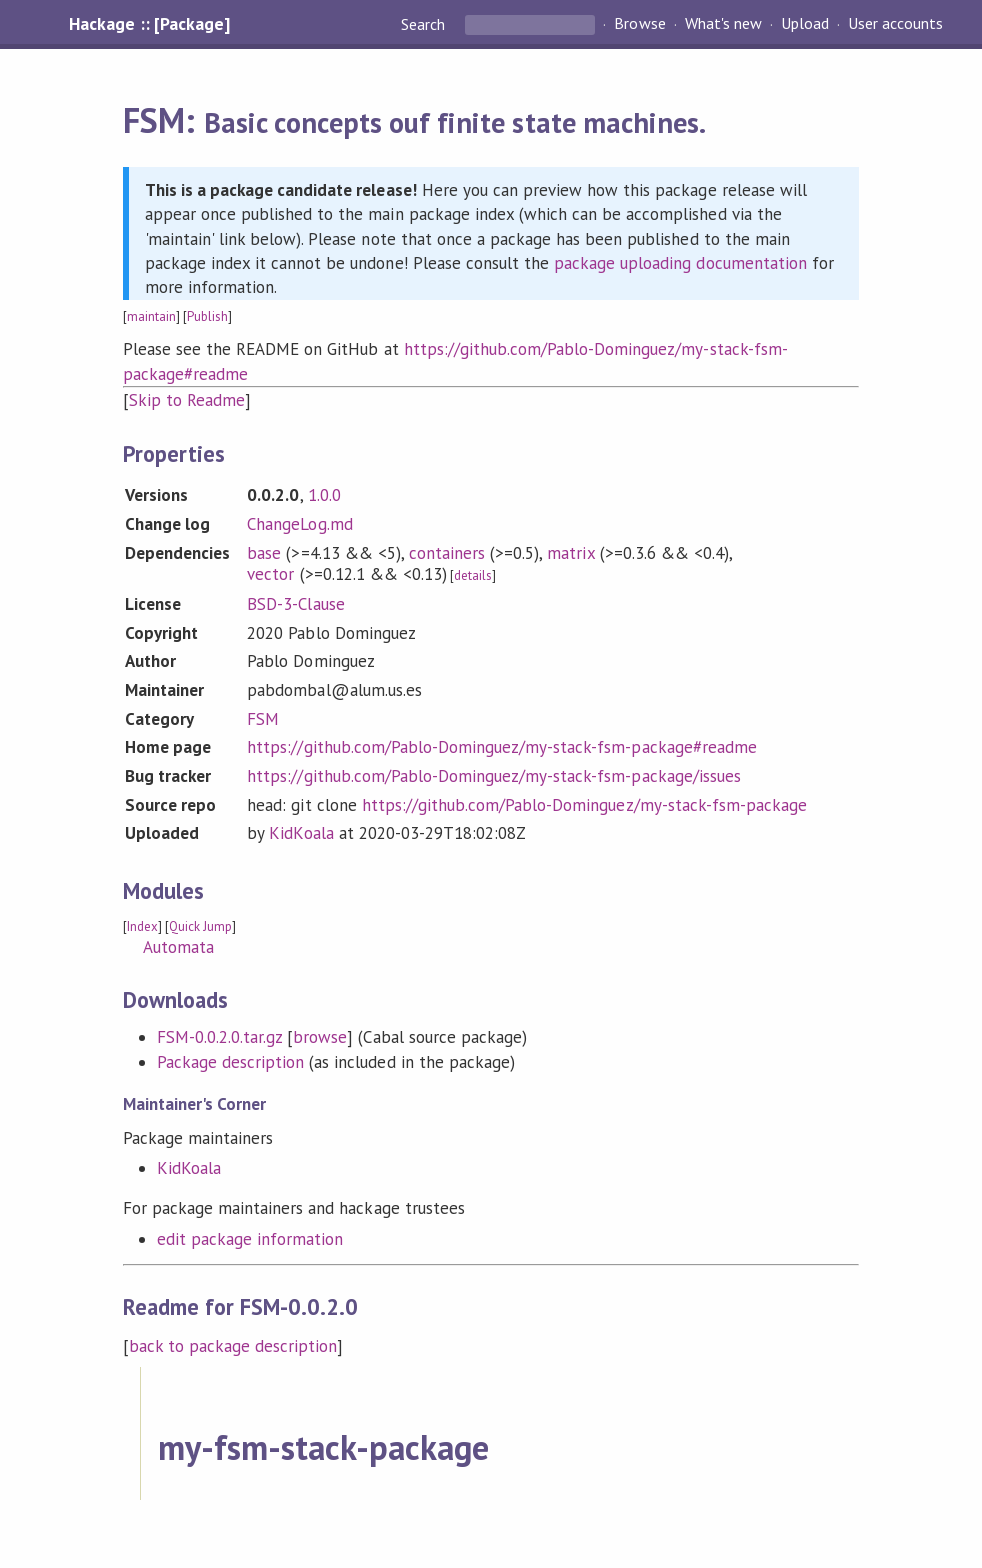 This screenshot has width=982, height=1568. What do you see at coordinates (639, 24) in the screenshot?
I see `Browse` at bounding box center [639, 24].